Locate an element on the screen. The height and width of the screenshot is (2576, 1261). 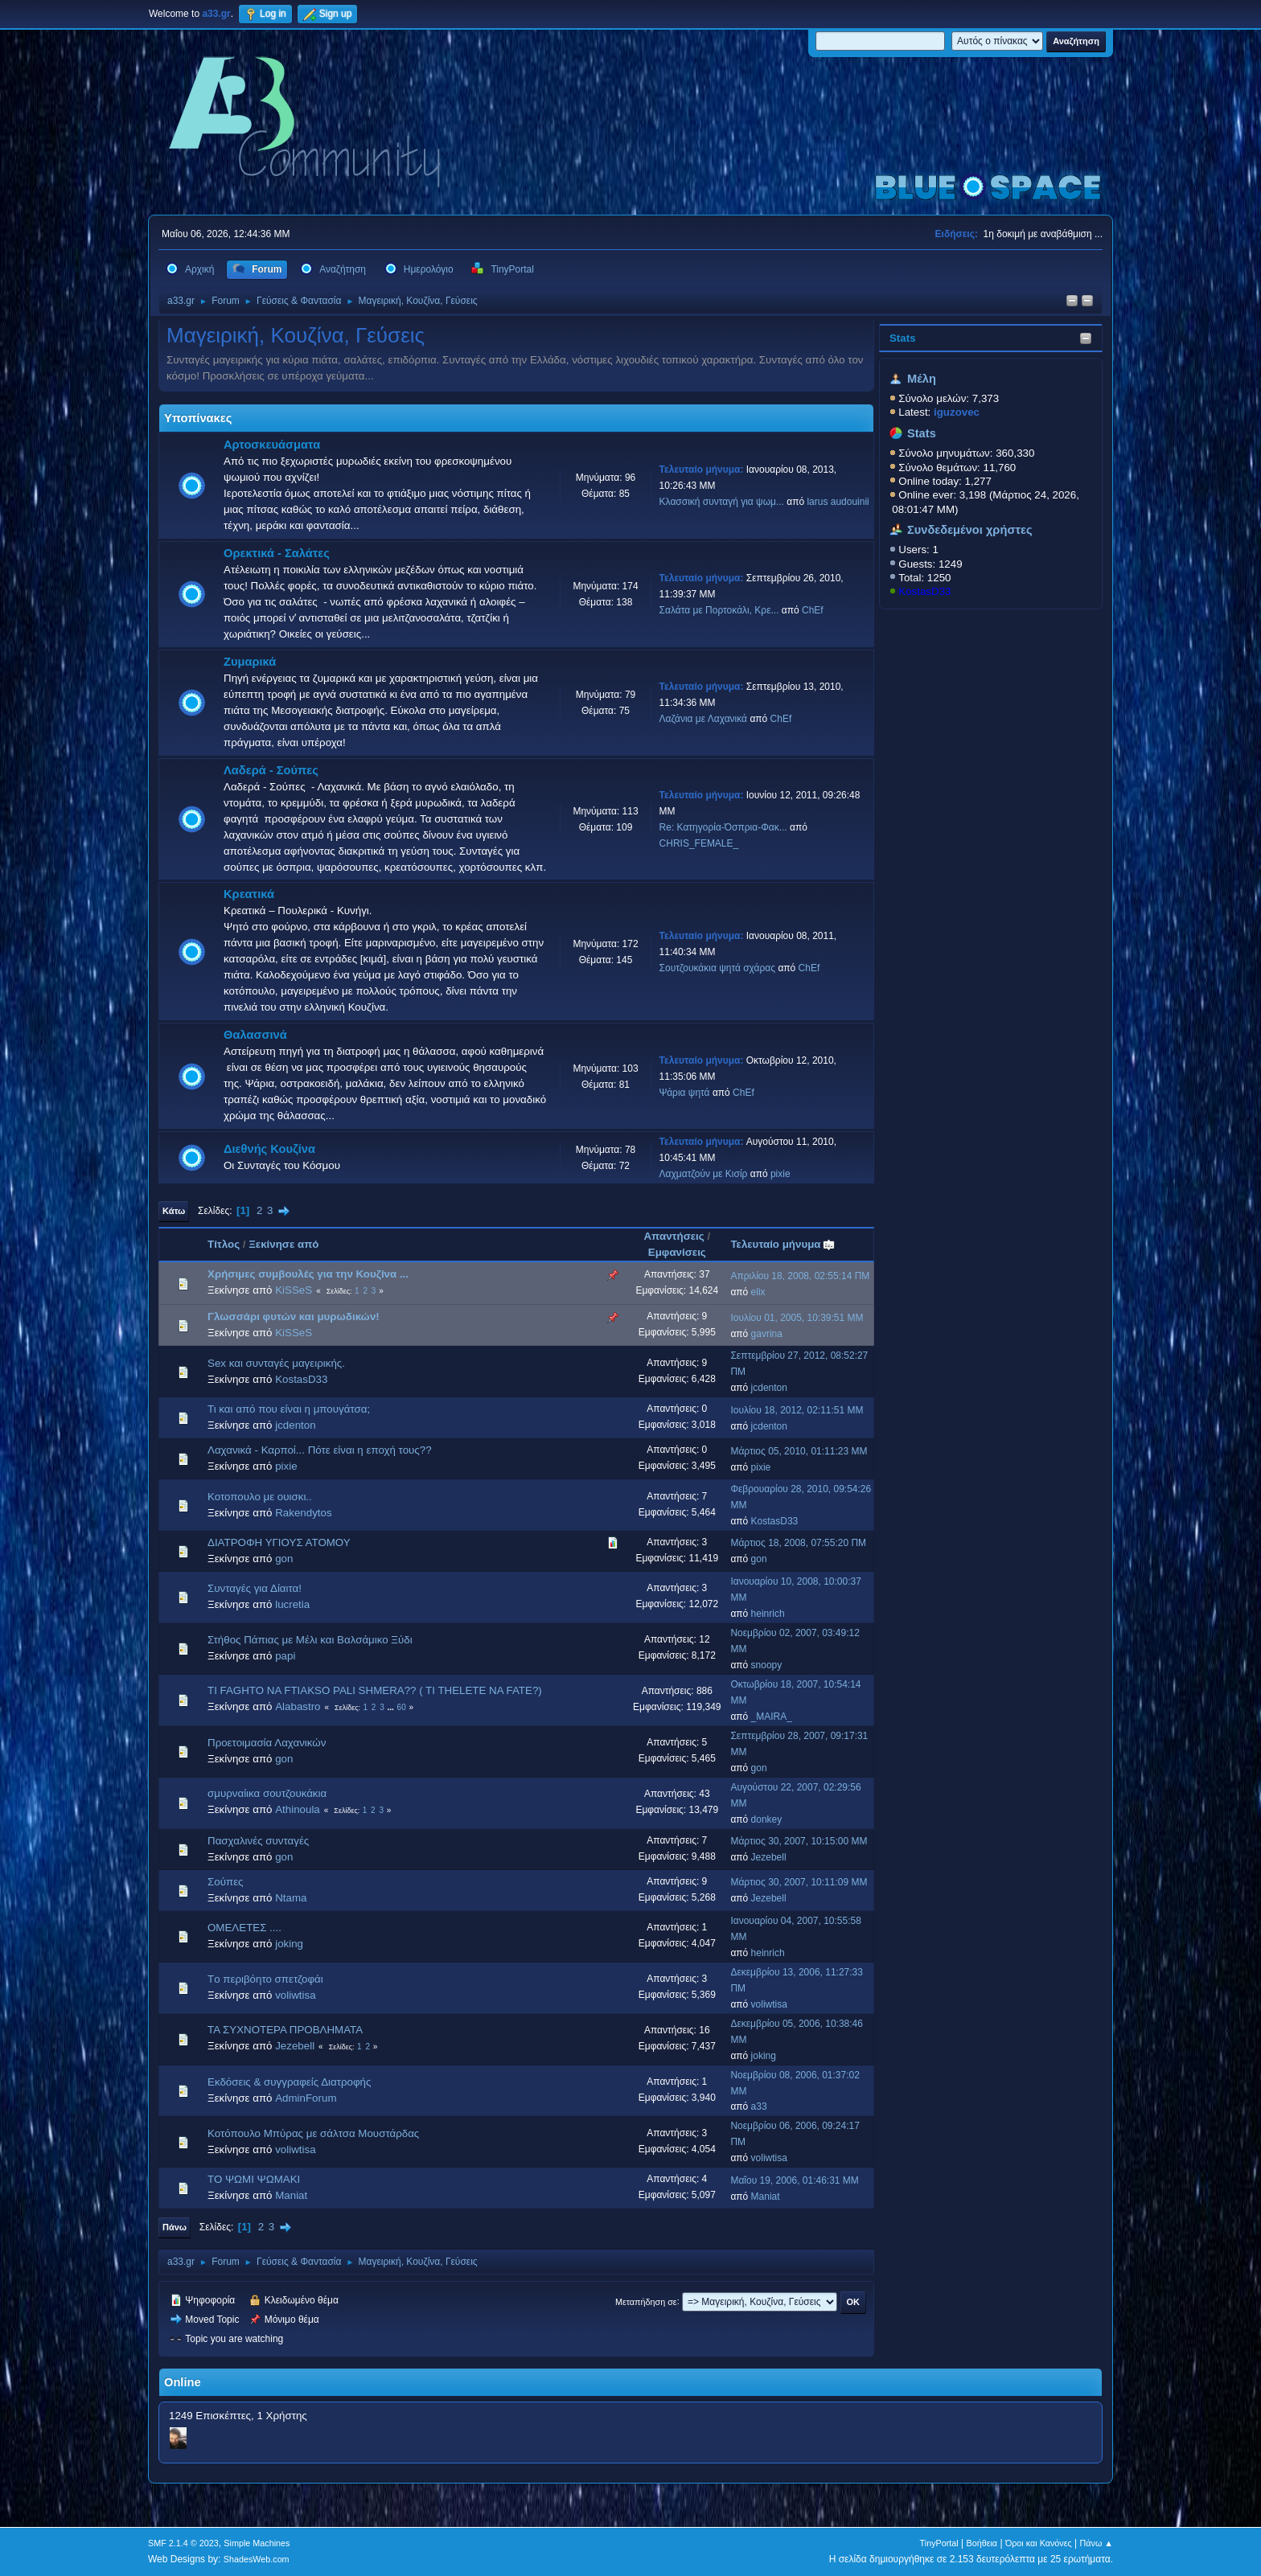
Εκδόσεις & συγγραφείς Διατροφής is located at coordinates (289, 2082).